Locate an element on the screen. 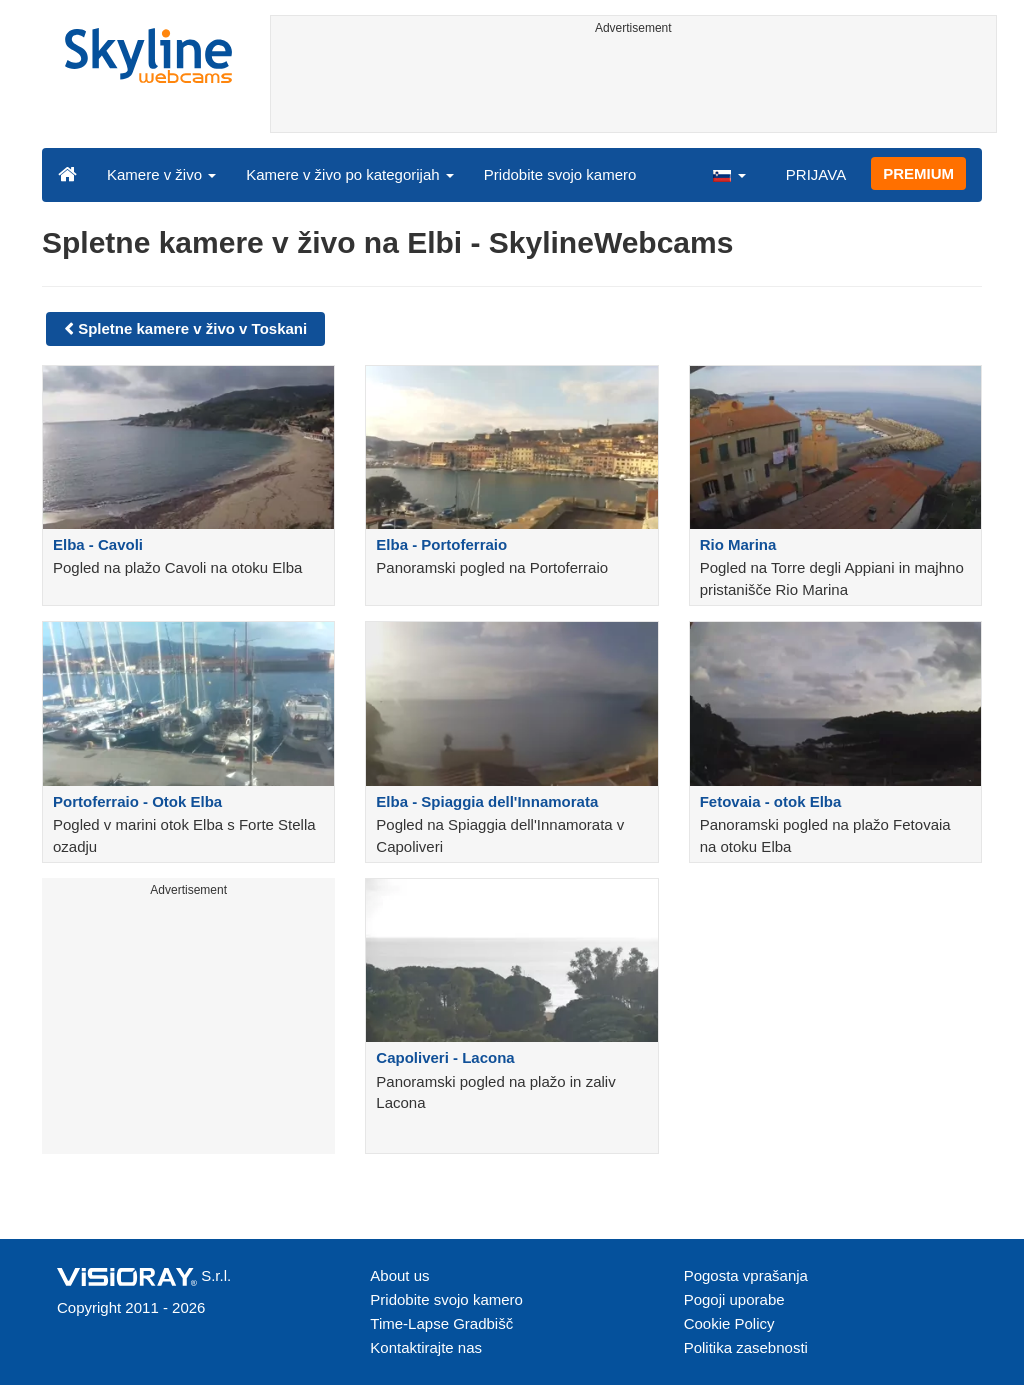 This screenshot has height=1385, width=1024. About us is located at coordinates (399, 1275).